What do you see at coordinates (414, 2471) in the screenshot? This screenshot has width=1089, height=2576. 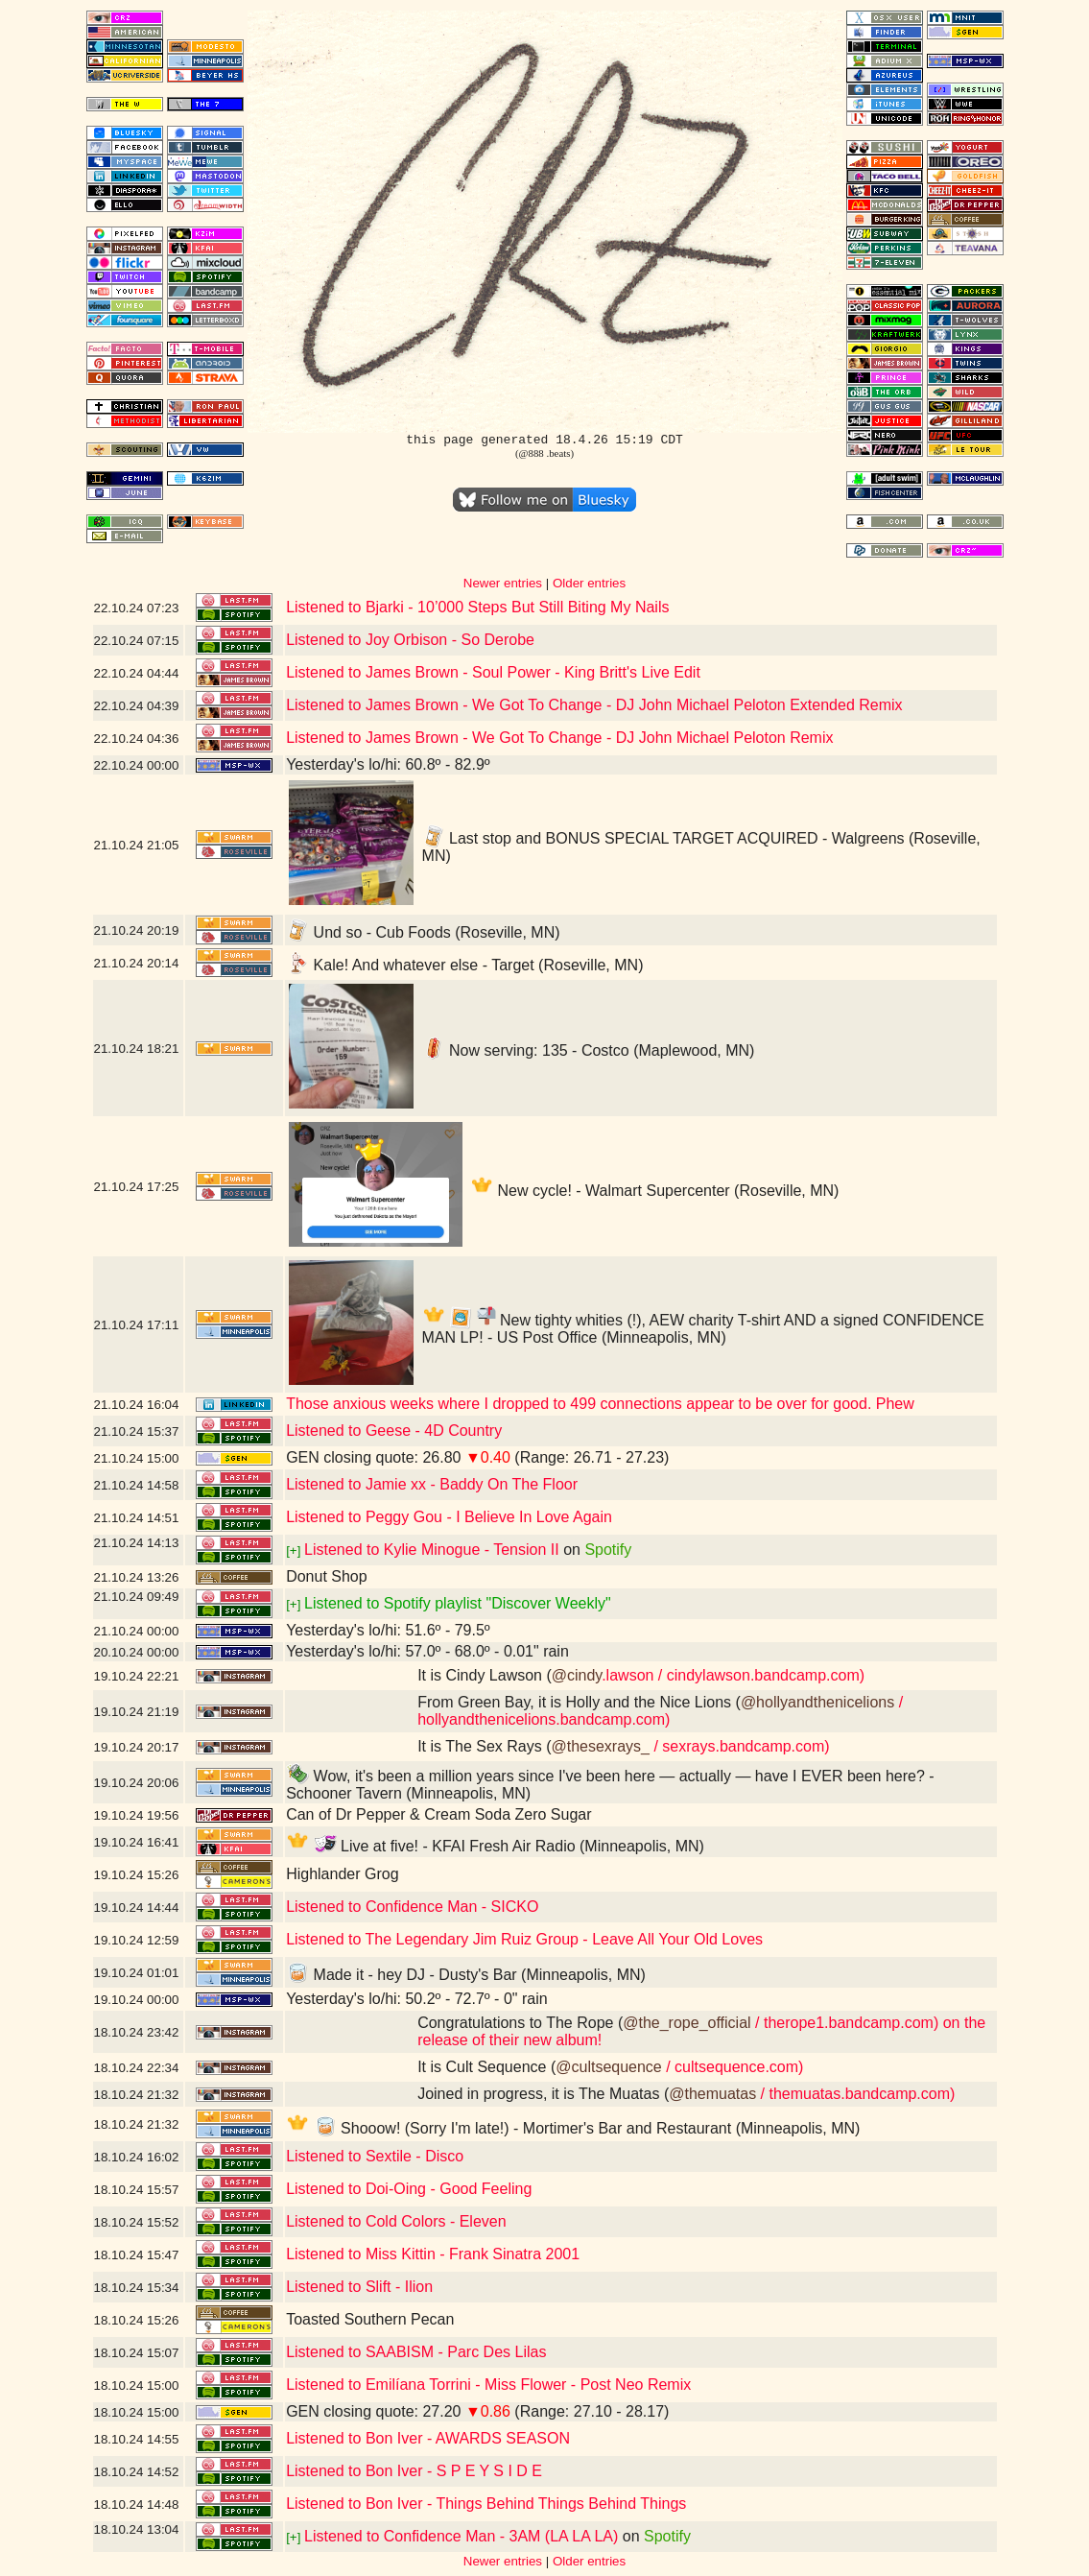 I see `Listened to Bon Iver - S P E Y S I D E` at bounding box center [414, 2471].